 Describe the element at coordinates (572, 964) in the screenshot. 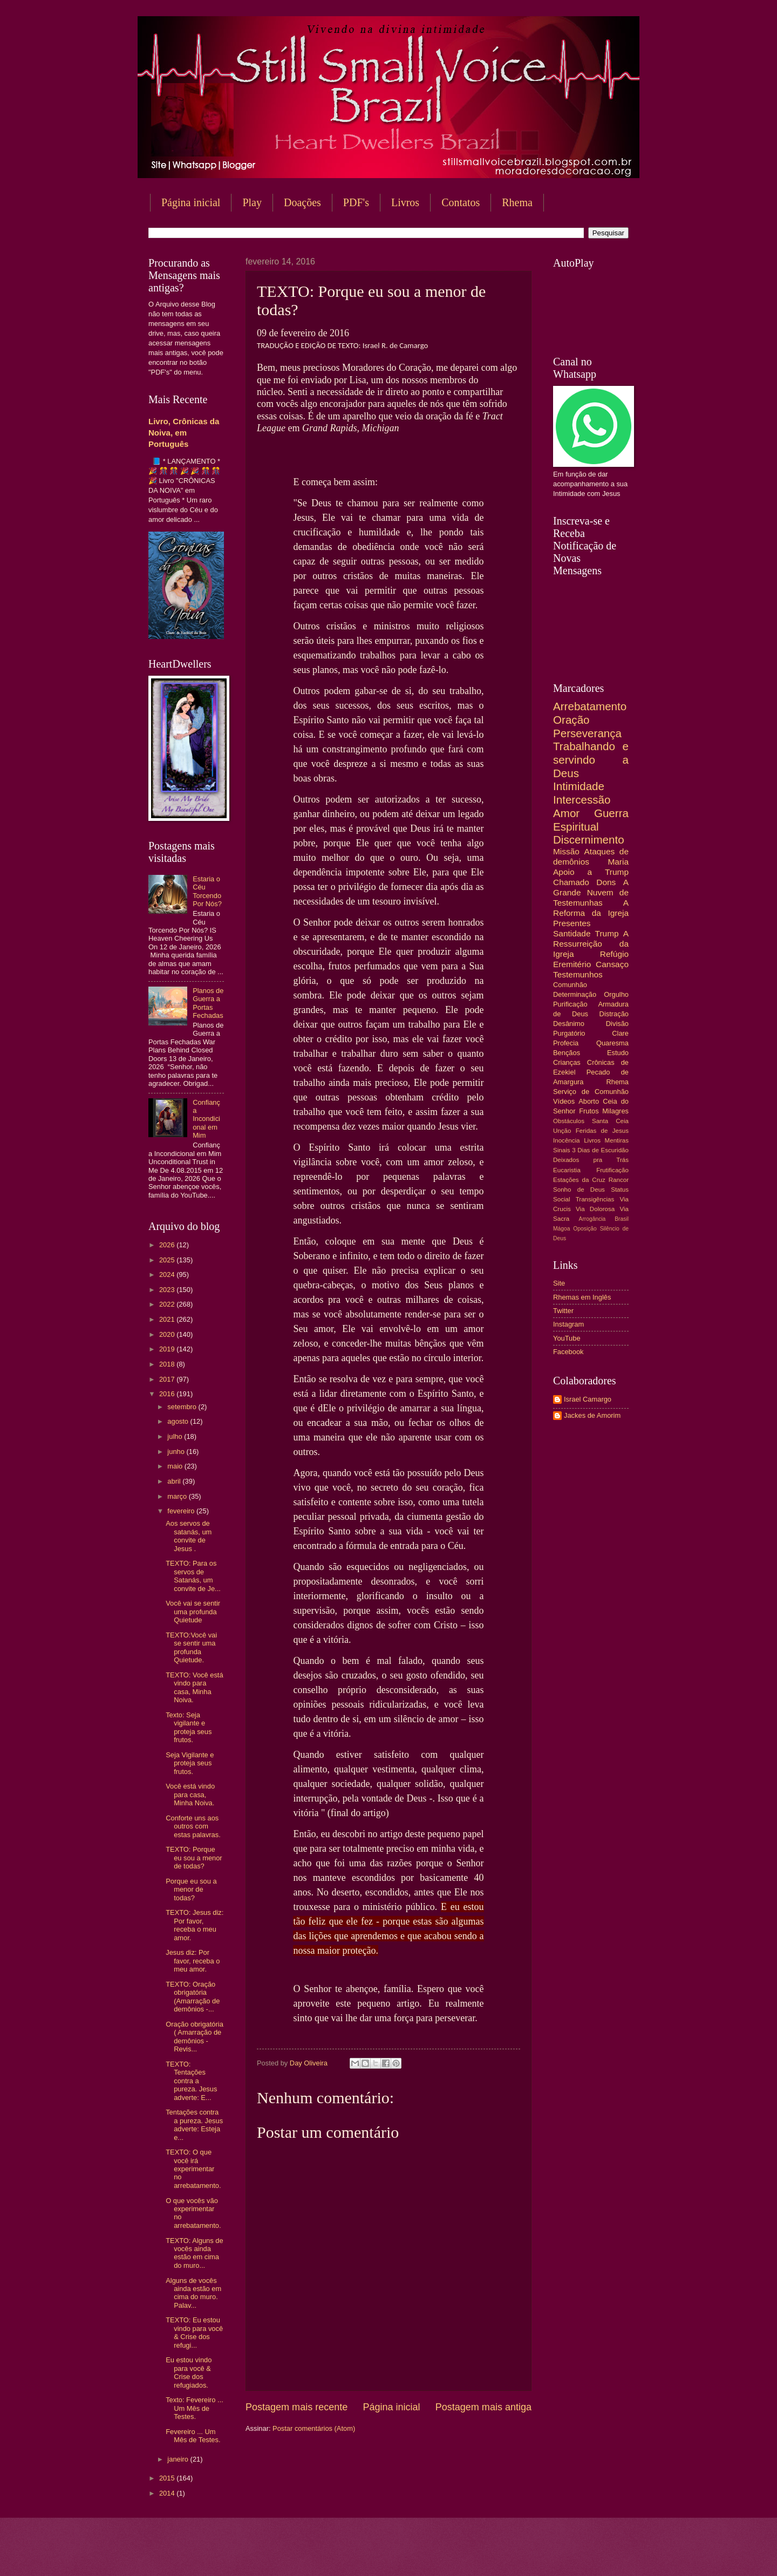

I see `Eremitério` at that location.